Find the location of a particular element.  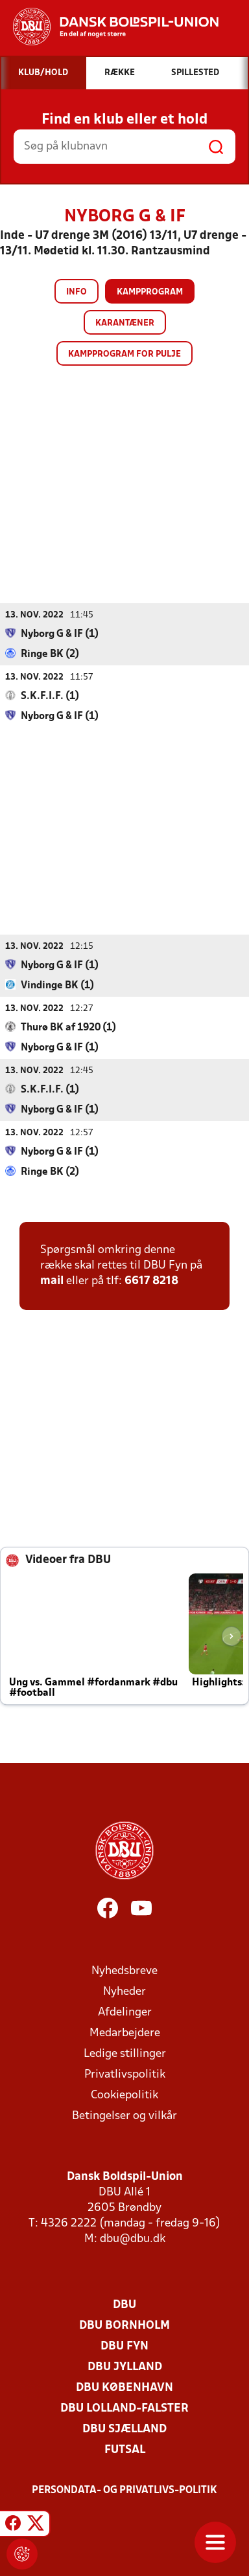

DBU Jylland is located at coordinates (125, 2366).